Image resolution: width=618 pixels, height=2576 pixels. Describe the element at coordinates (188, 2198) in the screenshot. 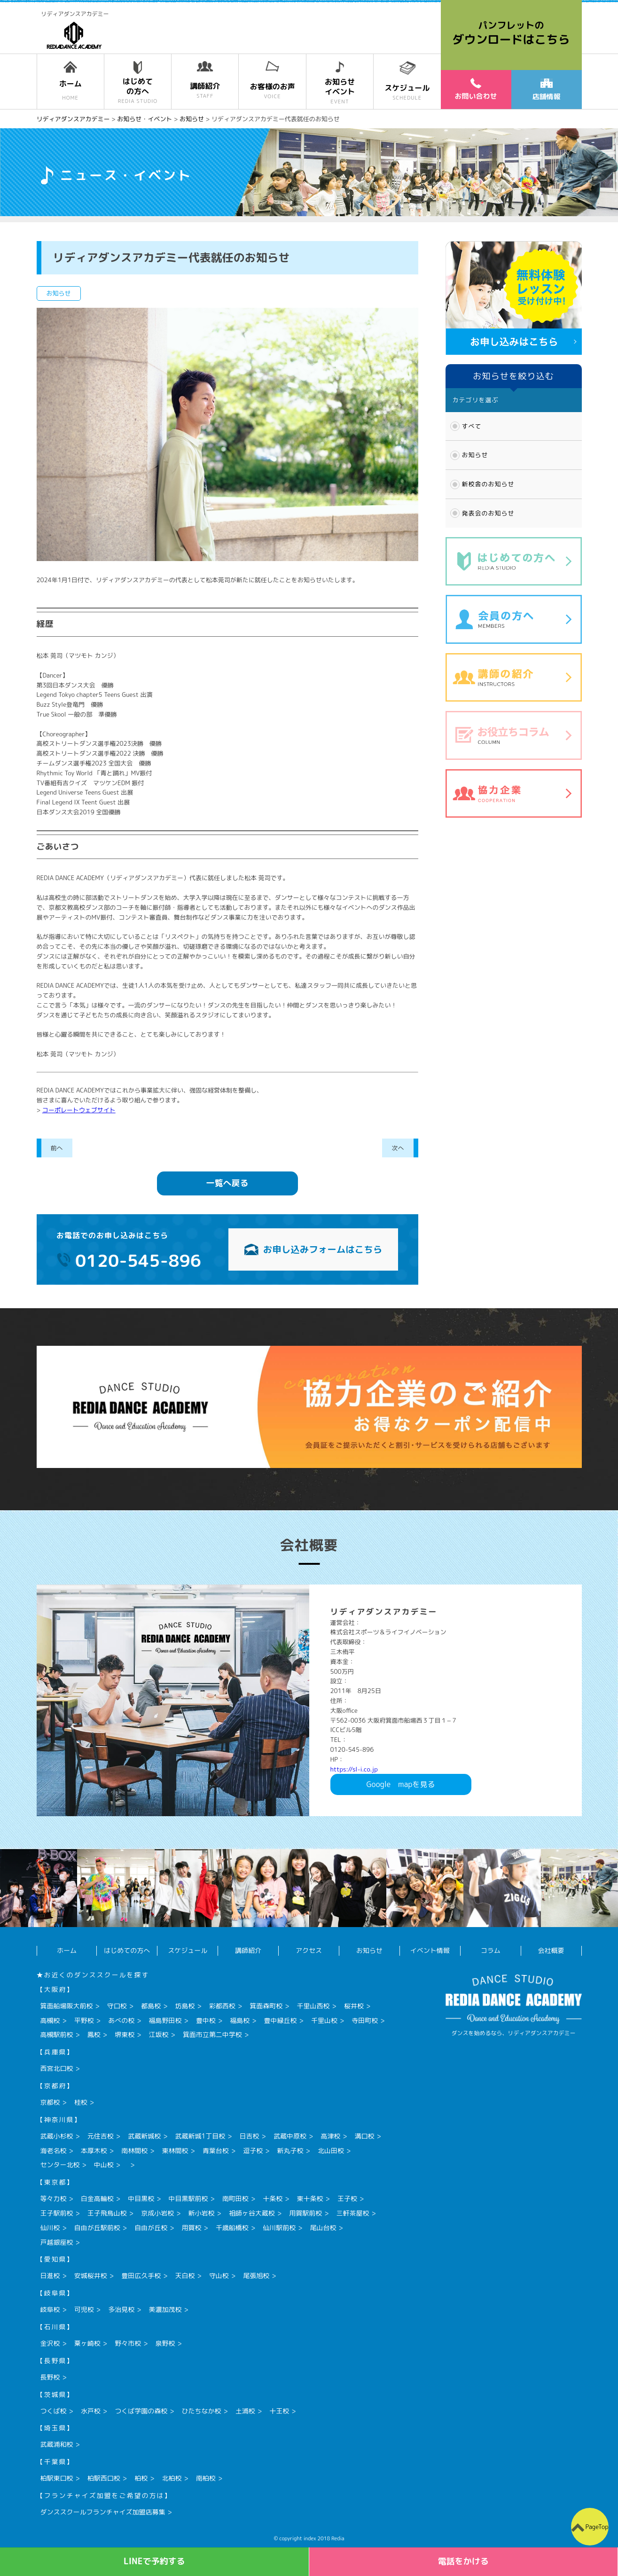

I see `中目黒駅前校` at that location.